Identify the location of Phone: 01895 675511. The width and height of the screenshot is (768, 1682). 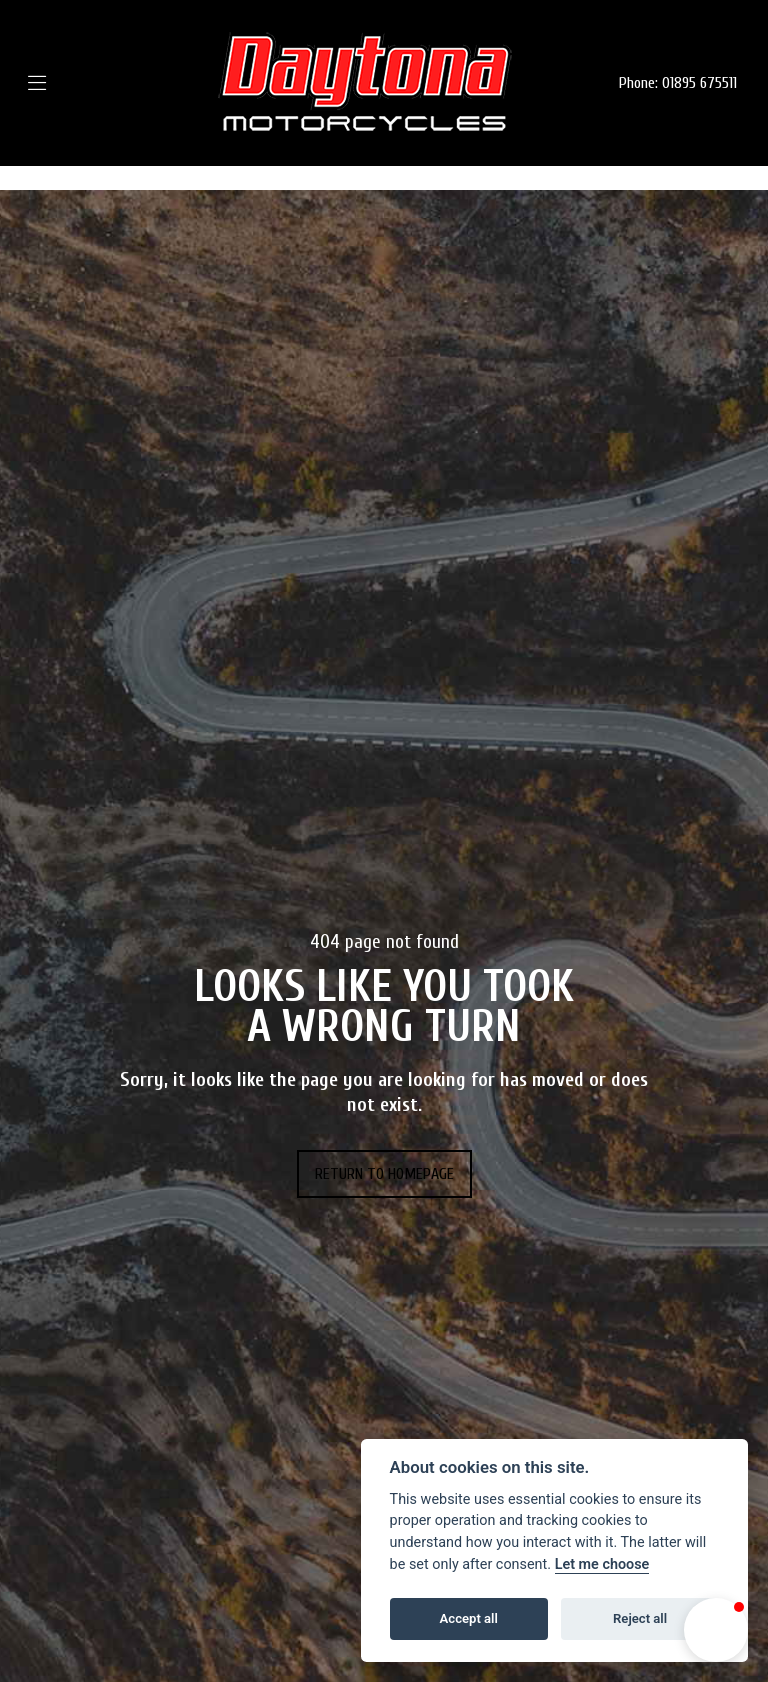
(678, 83).